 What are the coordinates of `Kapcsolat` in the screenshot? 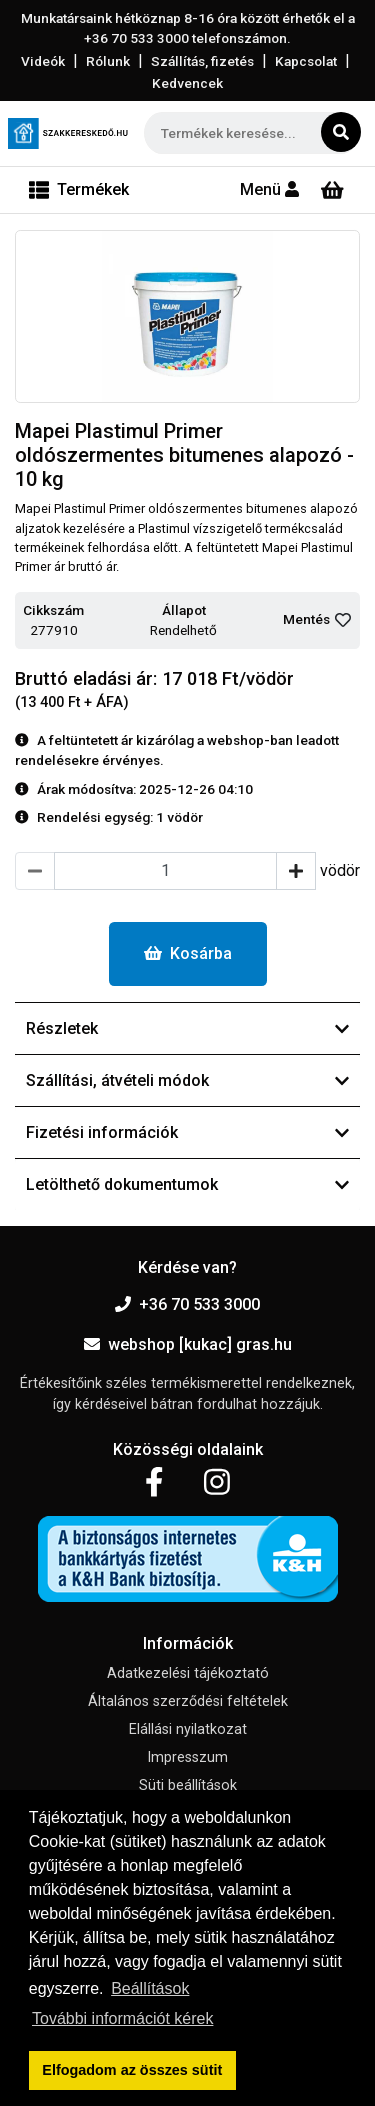 It's located at (306, 61).